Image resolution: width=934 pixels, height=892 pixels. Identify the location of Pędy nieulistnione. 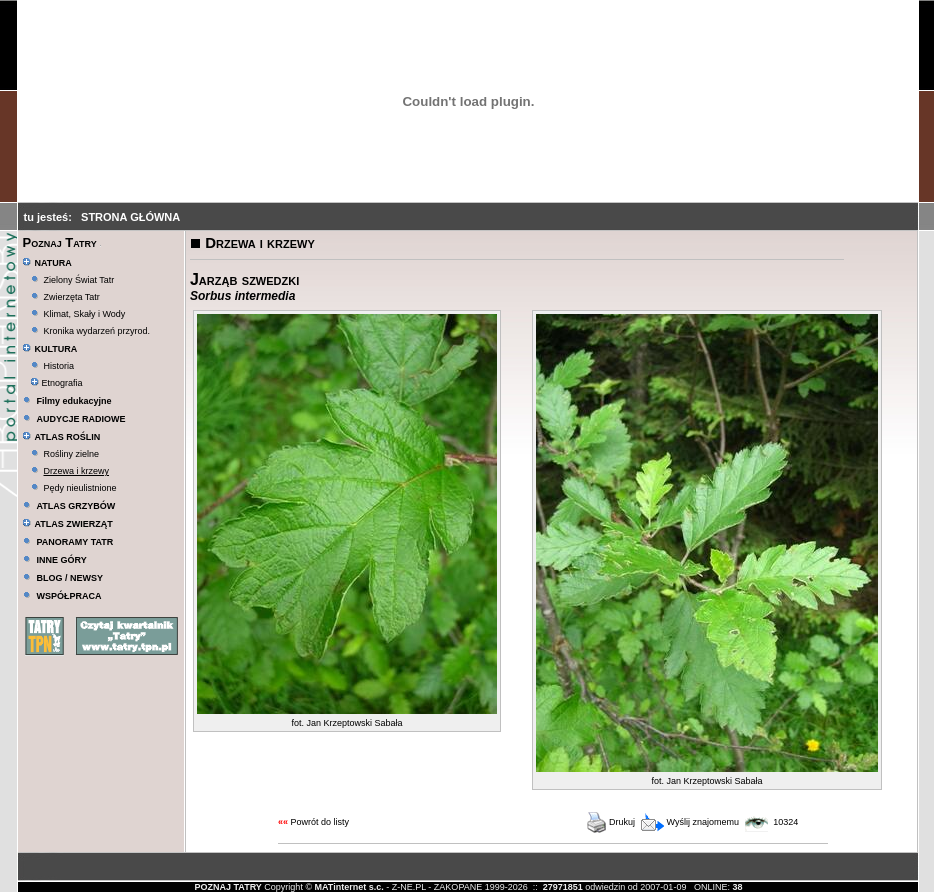
(80, 488).